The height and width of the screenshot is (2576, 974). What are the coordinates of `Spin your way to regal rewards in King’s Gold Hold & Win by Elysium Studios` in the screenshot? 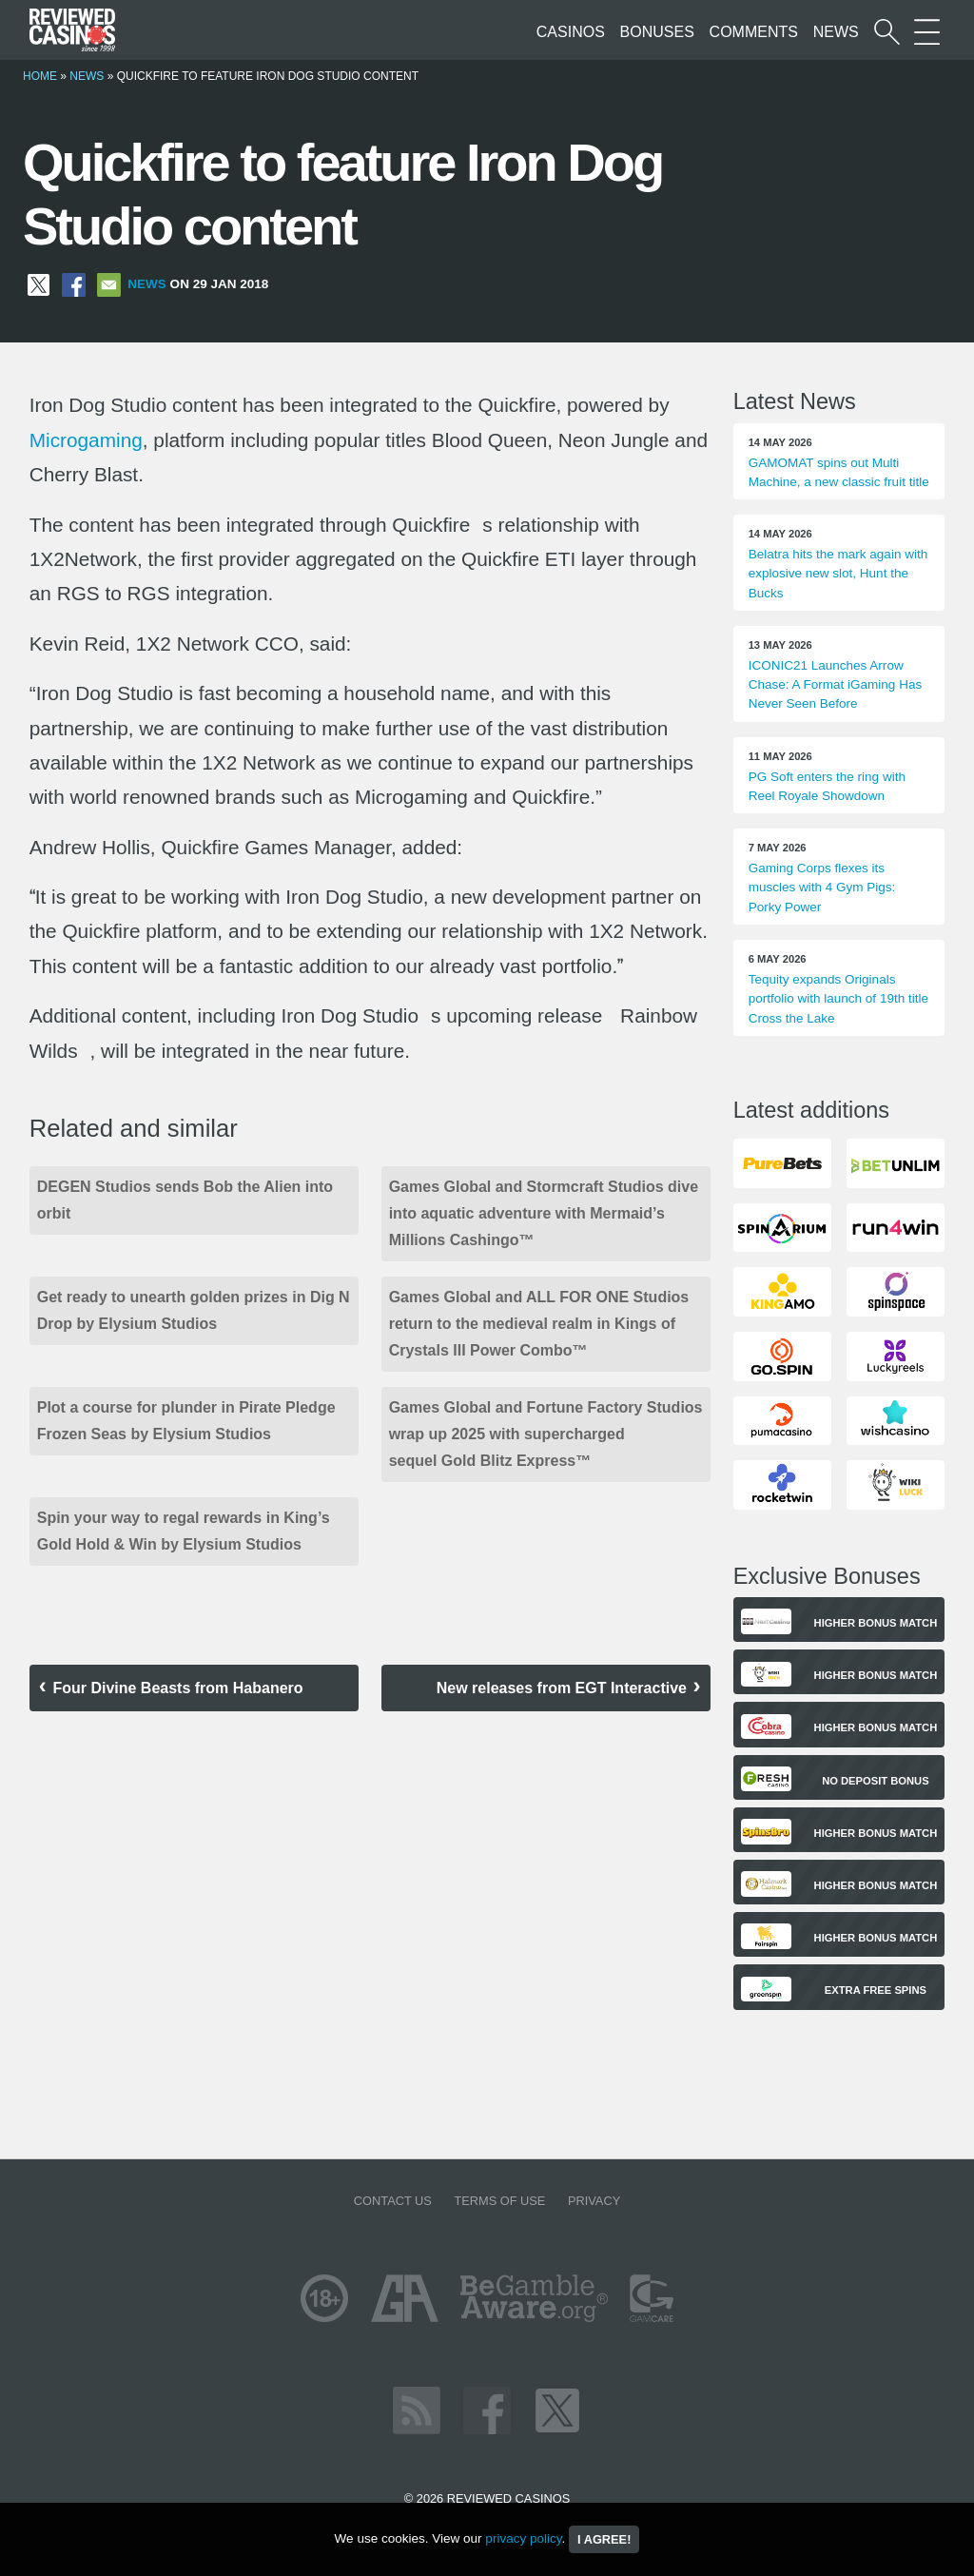 It's located at (183, 1531).